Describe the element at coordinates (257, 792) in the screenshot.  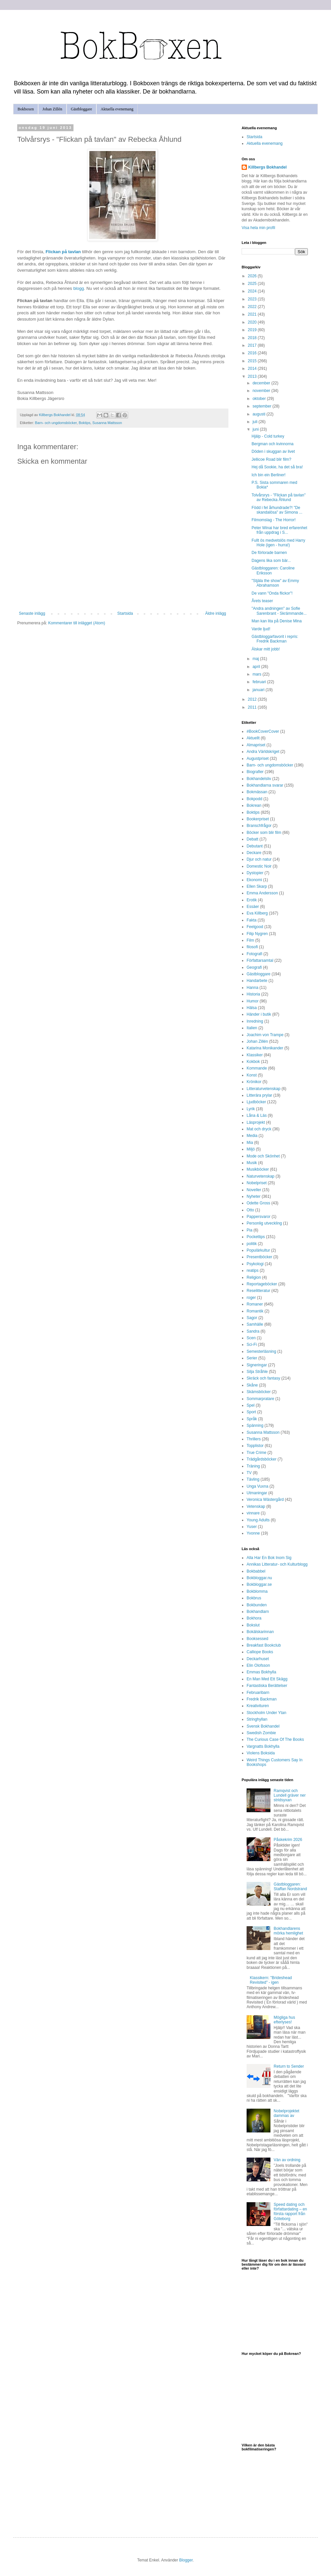
I see `Bokmässan` at that location.